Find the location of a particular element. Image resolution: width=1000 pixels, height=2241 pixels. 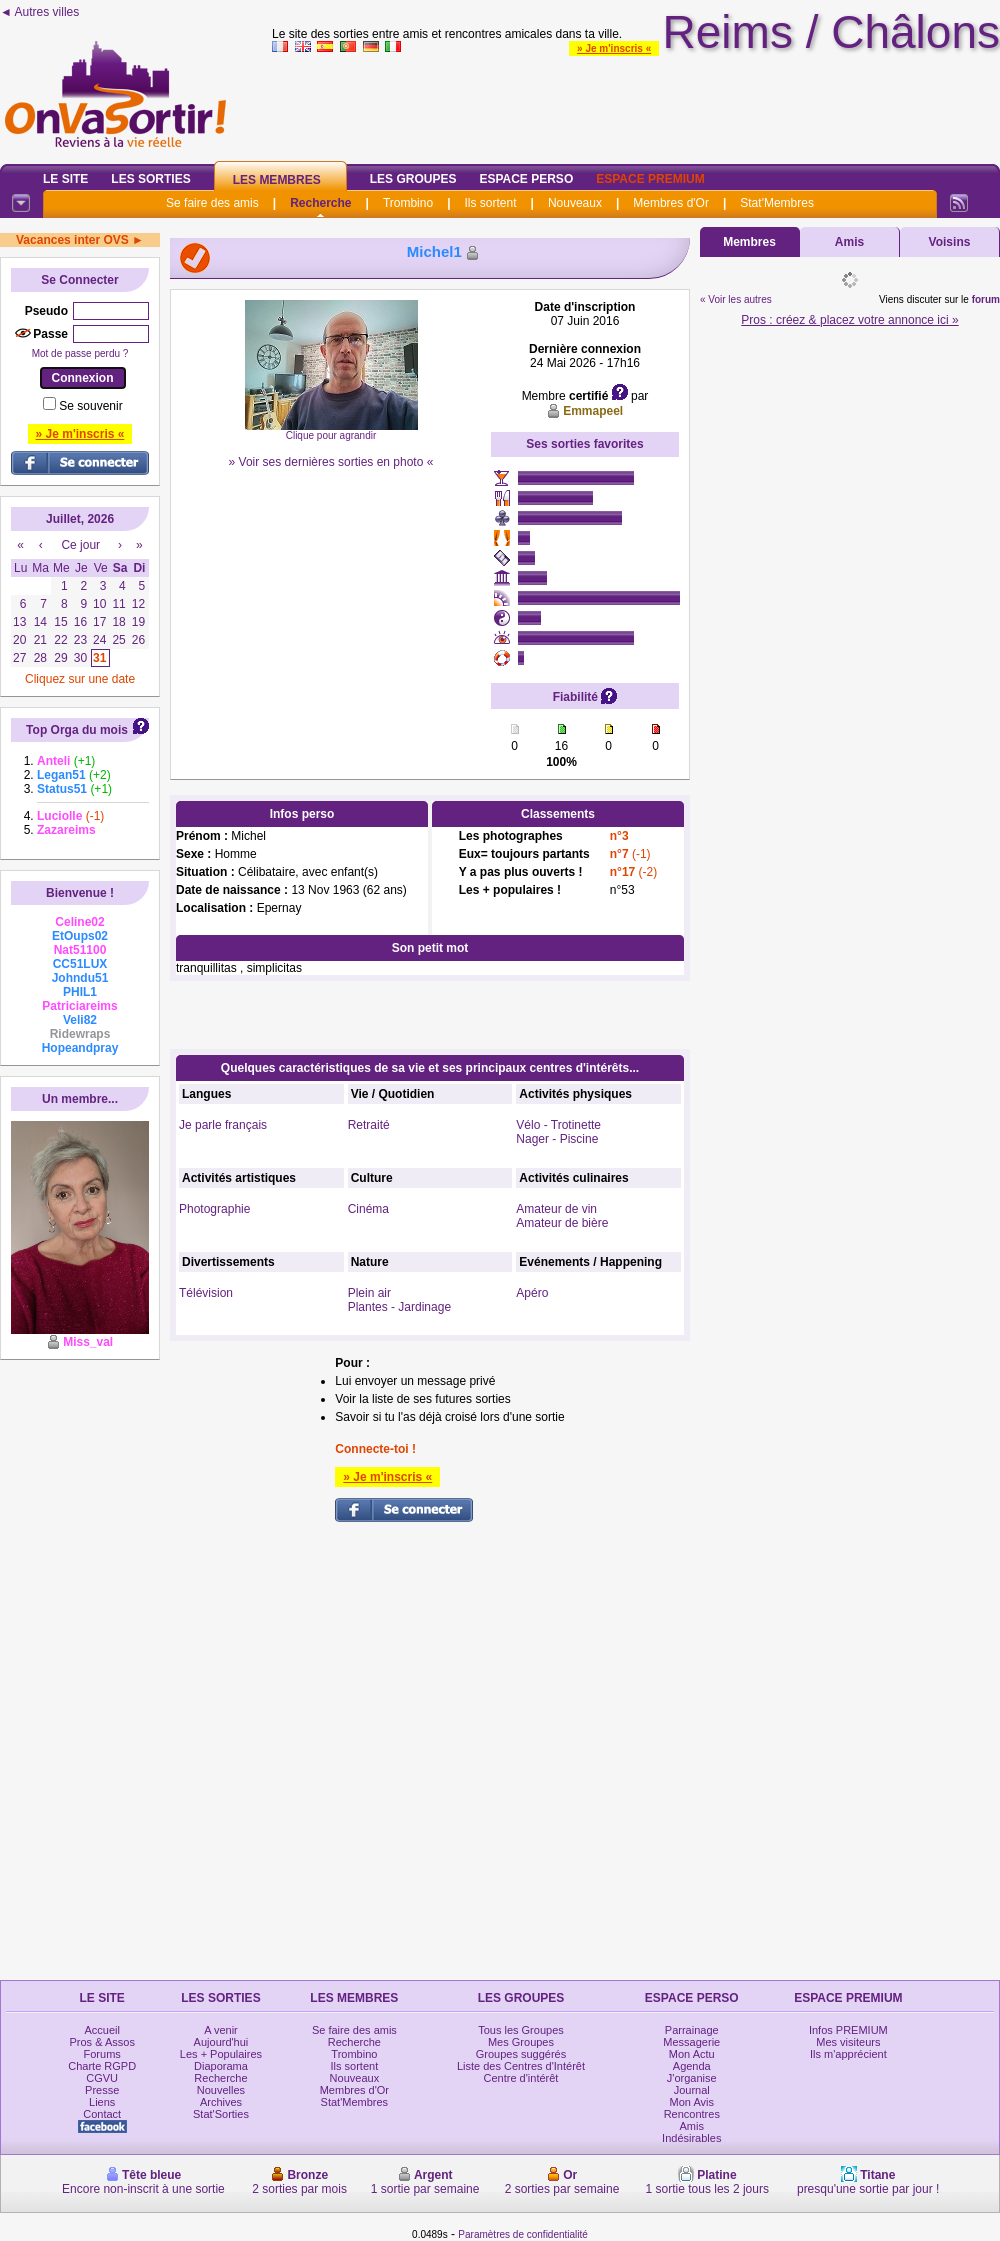

Cinéma is located at coordinates (368, 1209).